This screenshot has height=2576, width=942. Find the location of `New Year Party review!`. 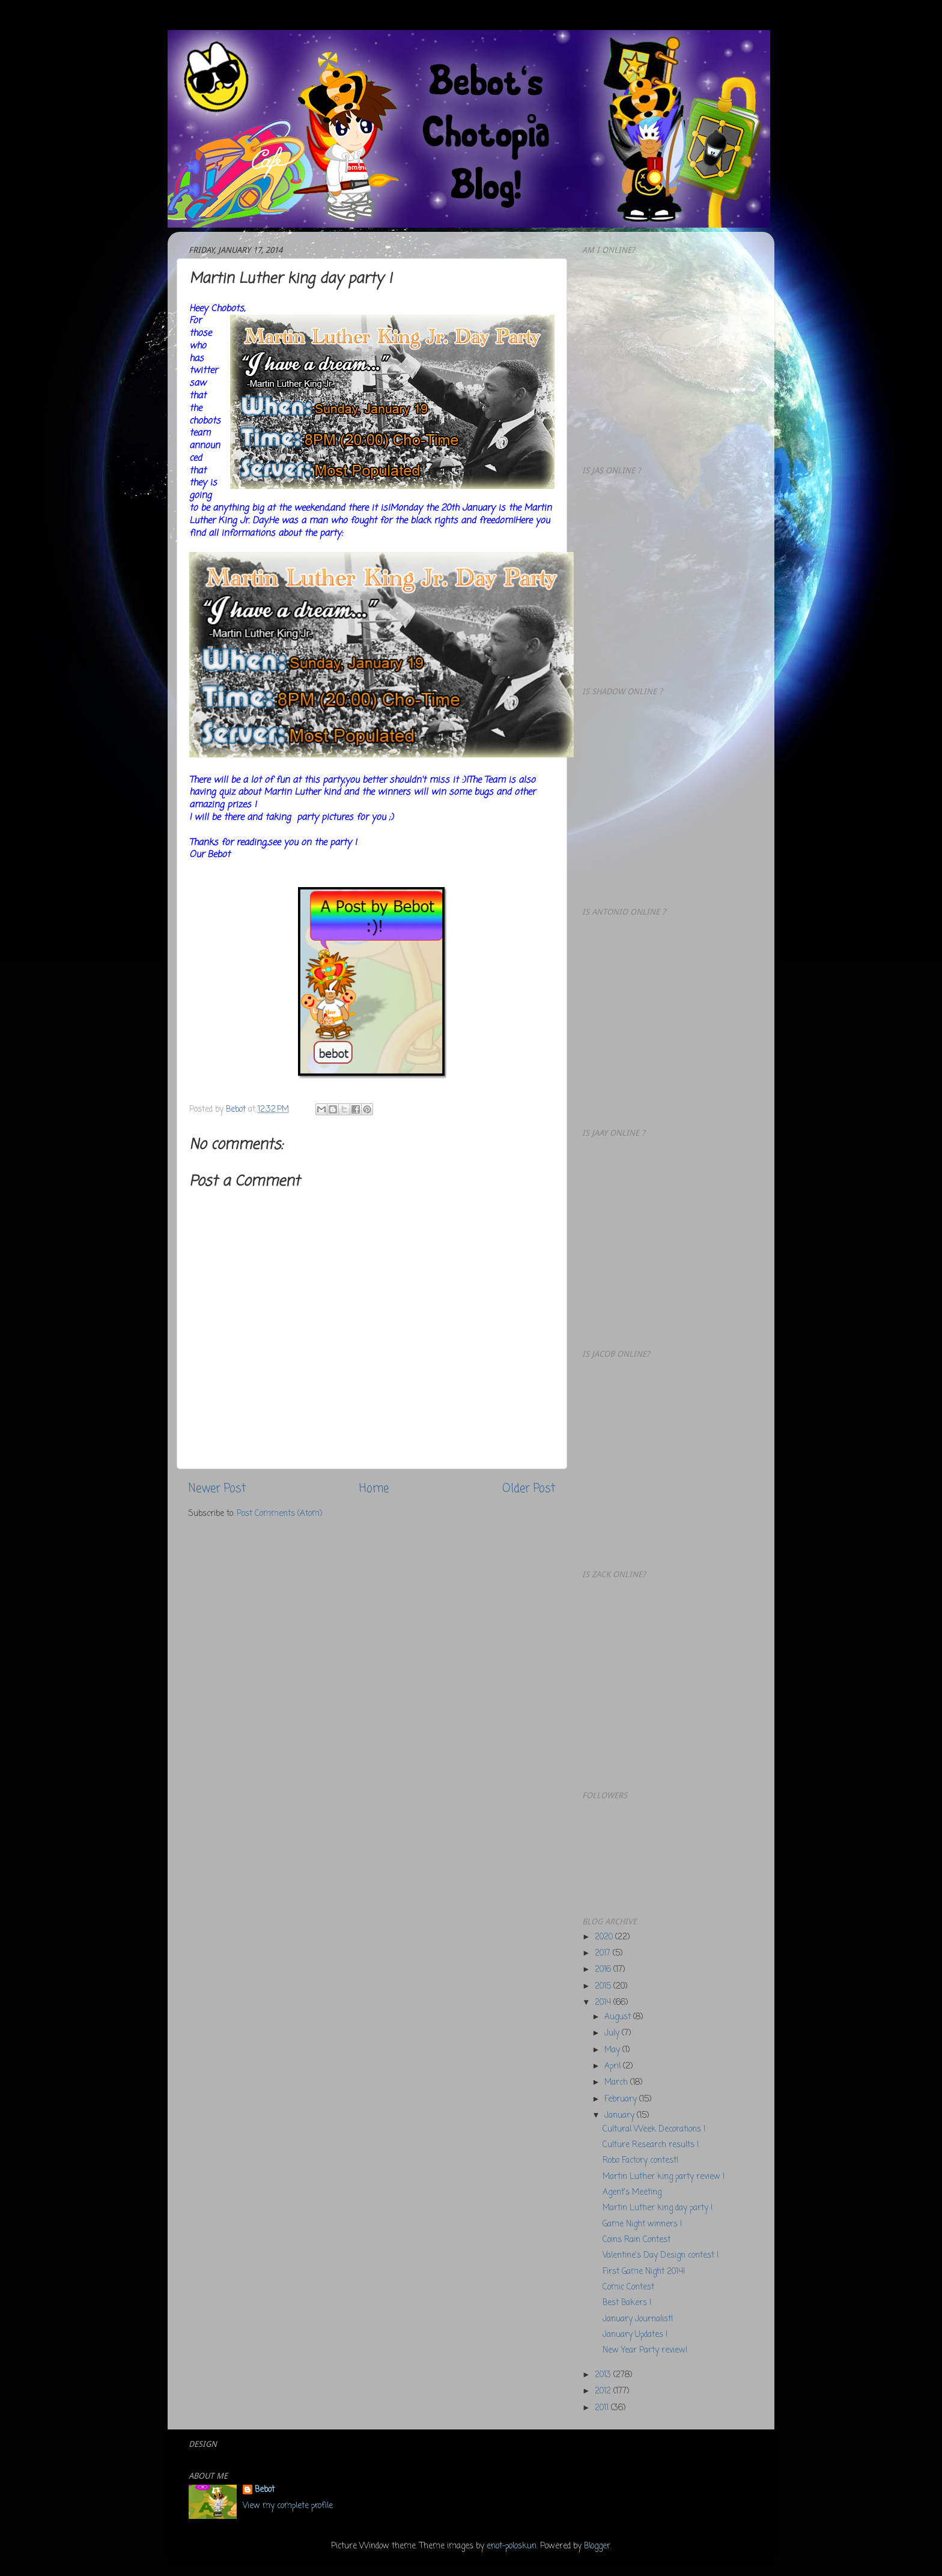

New Year Party review! is located at coordinates (645, 2350).